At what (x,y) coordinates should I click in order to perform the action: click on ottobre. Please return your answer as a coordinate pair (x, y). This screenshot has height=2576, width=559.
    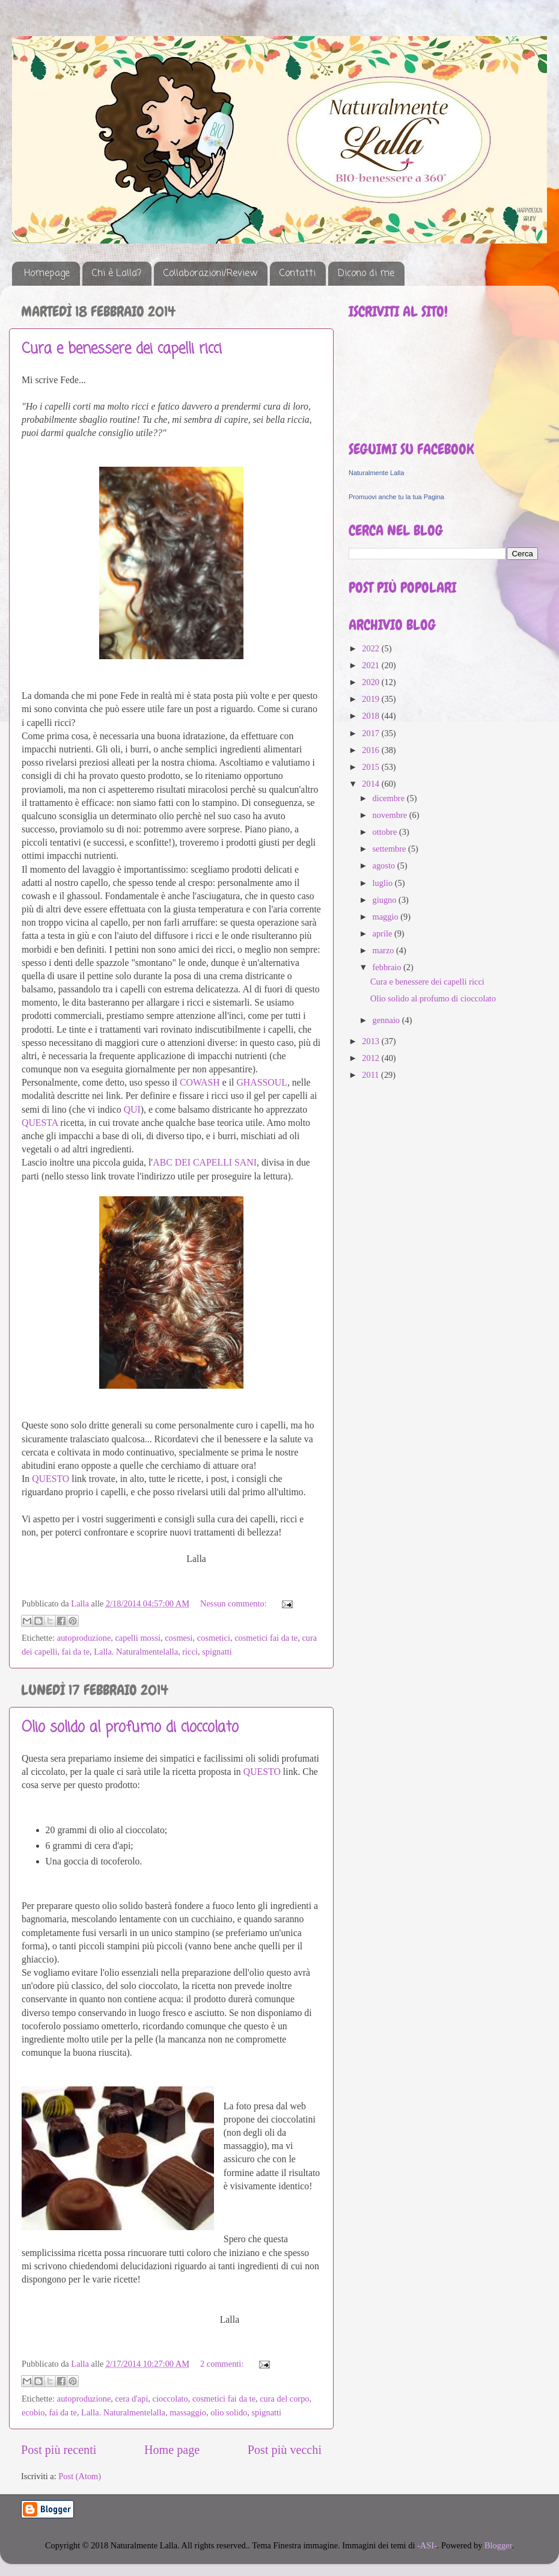
    Looking at the image, I should click on (386, 832).